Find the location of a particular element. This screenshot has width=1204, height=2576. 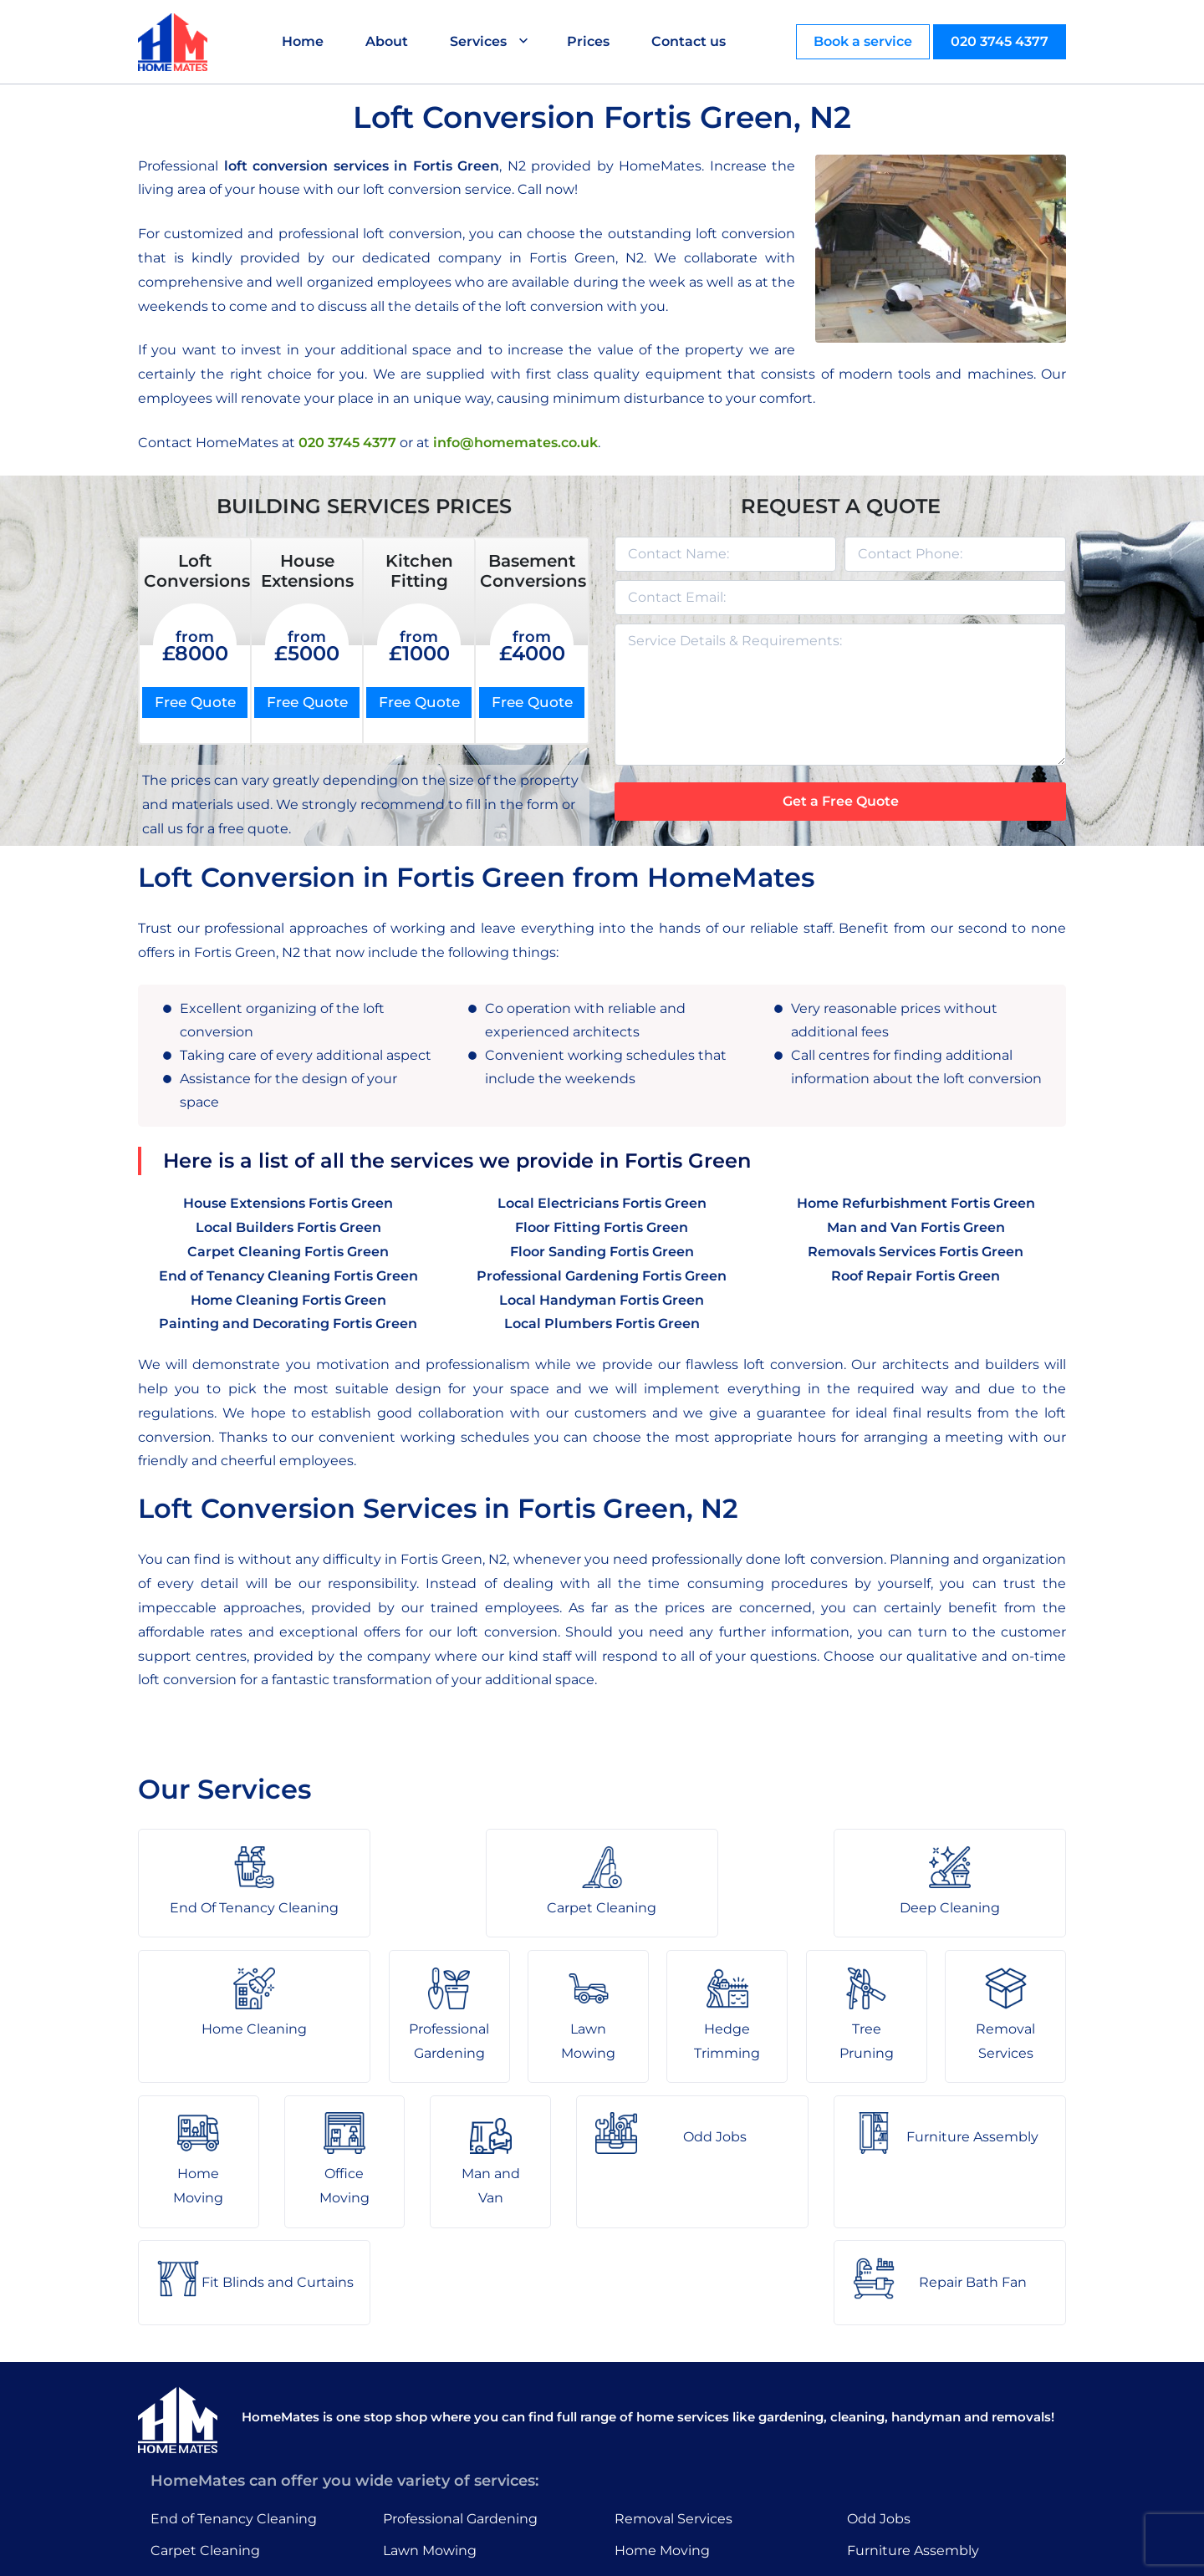

Home Refurbishment Fortis Green is located at coordinates (916, 1204).